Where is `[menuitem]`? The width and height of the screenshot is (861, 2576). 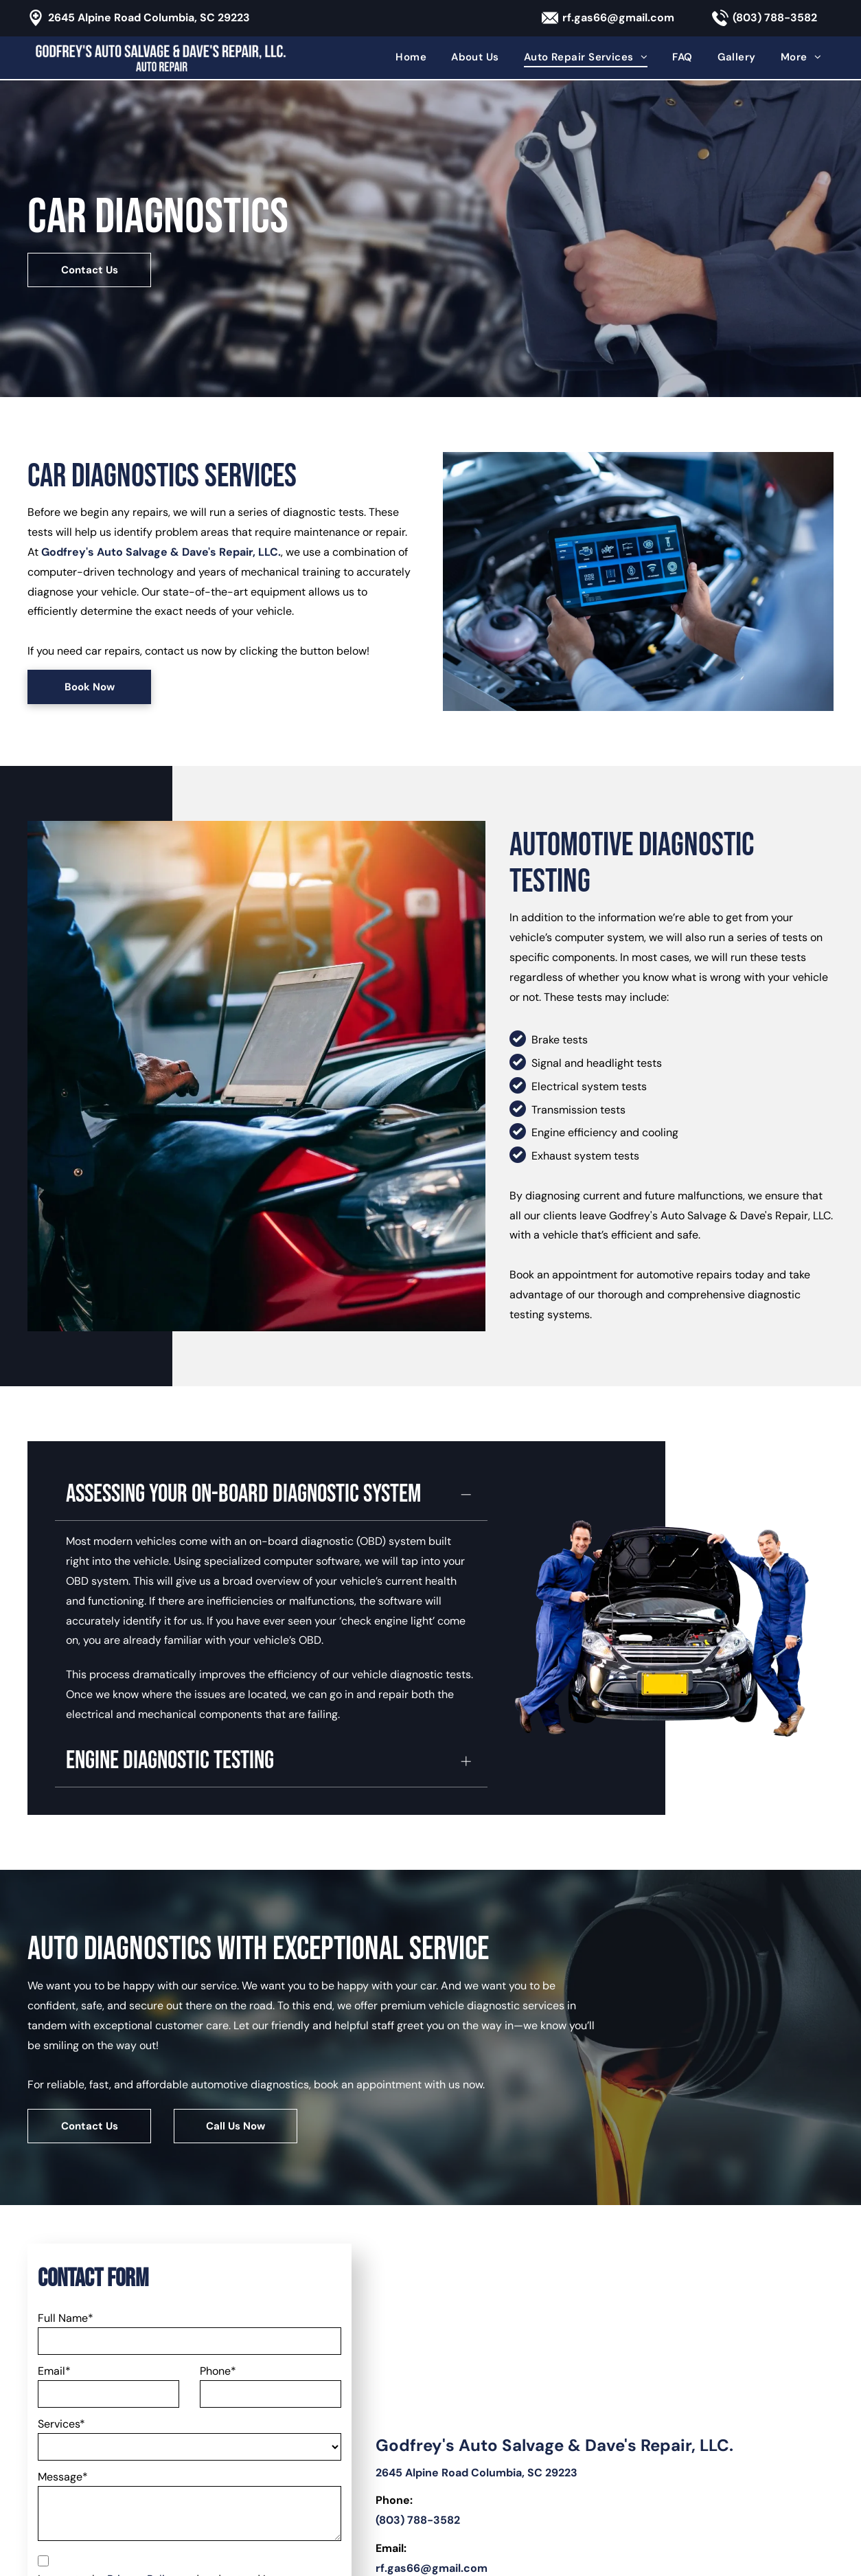 [menuitem] is located at coordinates (411, 57).